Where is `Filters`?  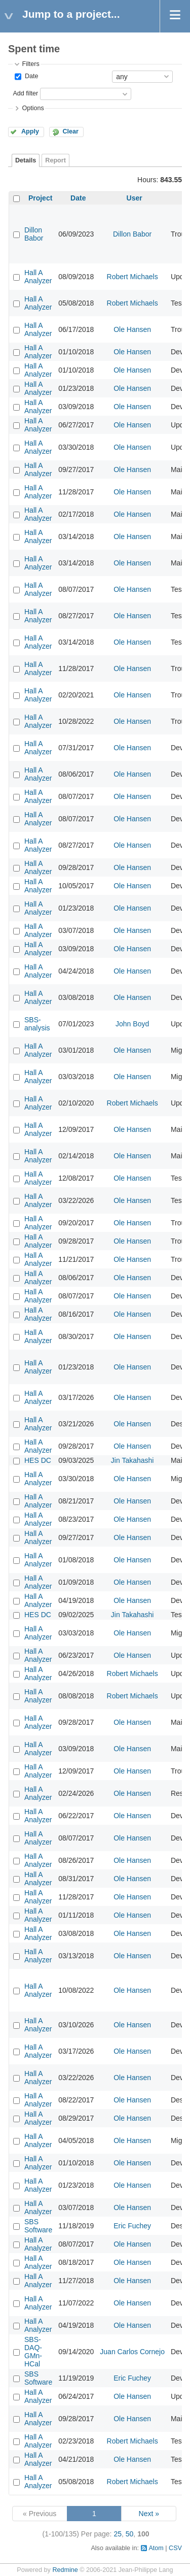
Filters is located at coordinates (30, 64).